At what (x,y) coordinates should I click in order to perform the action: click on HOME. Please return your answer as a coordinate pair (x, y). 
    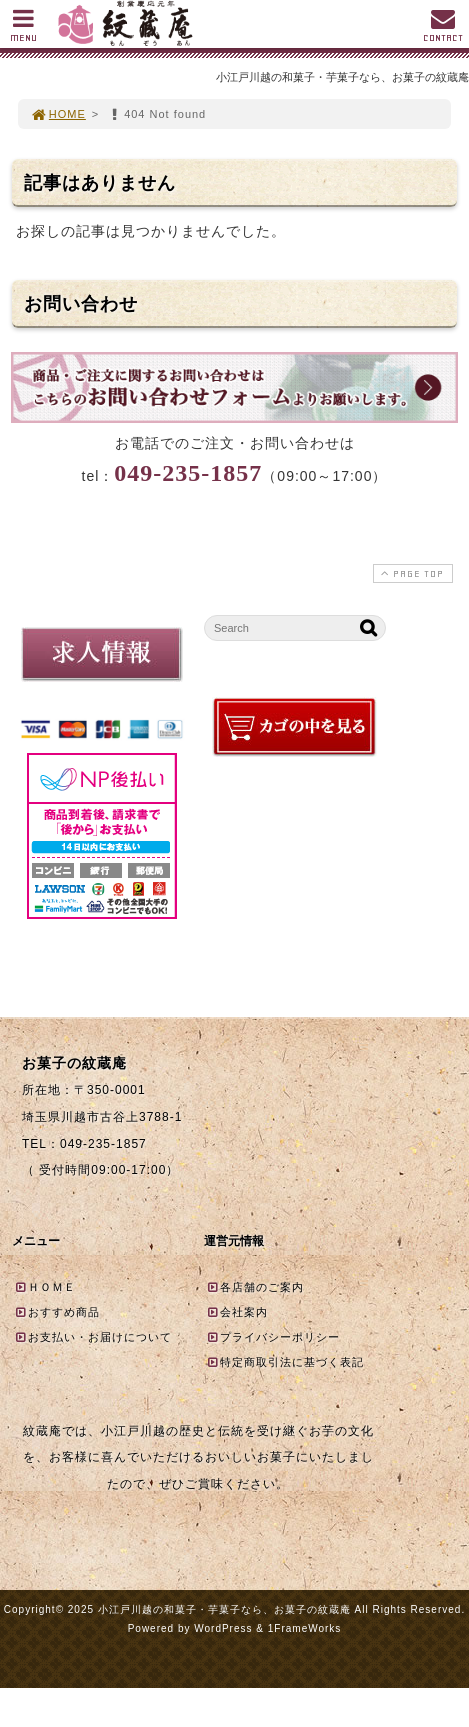
    Looking at the image, I should click on (58, 114).